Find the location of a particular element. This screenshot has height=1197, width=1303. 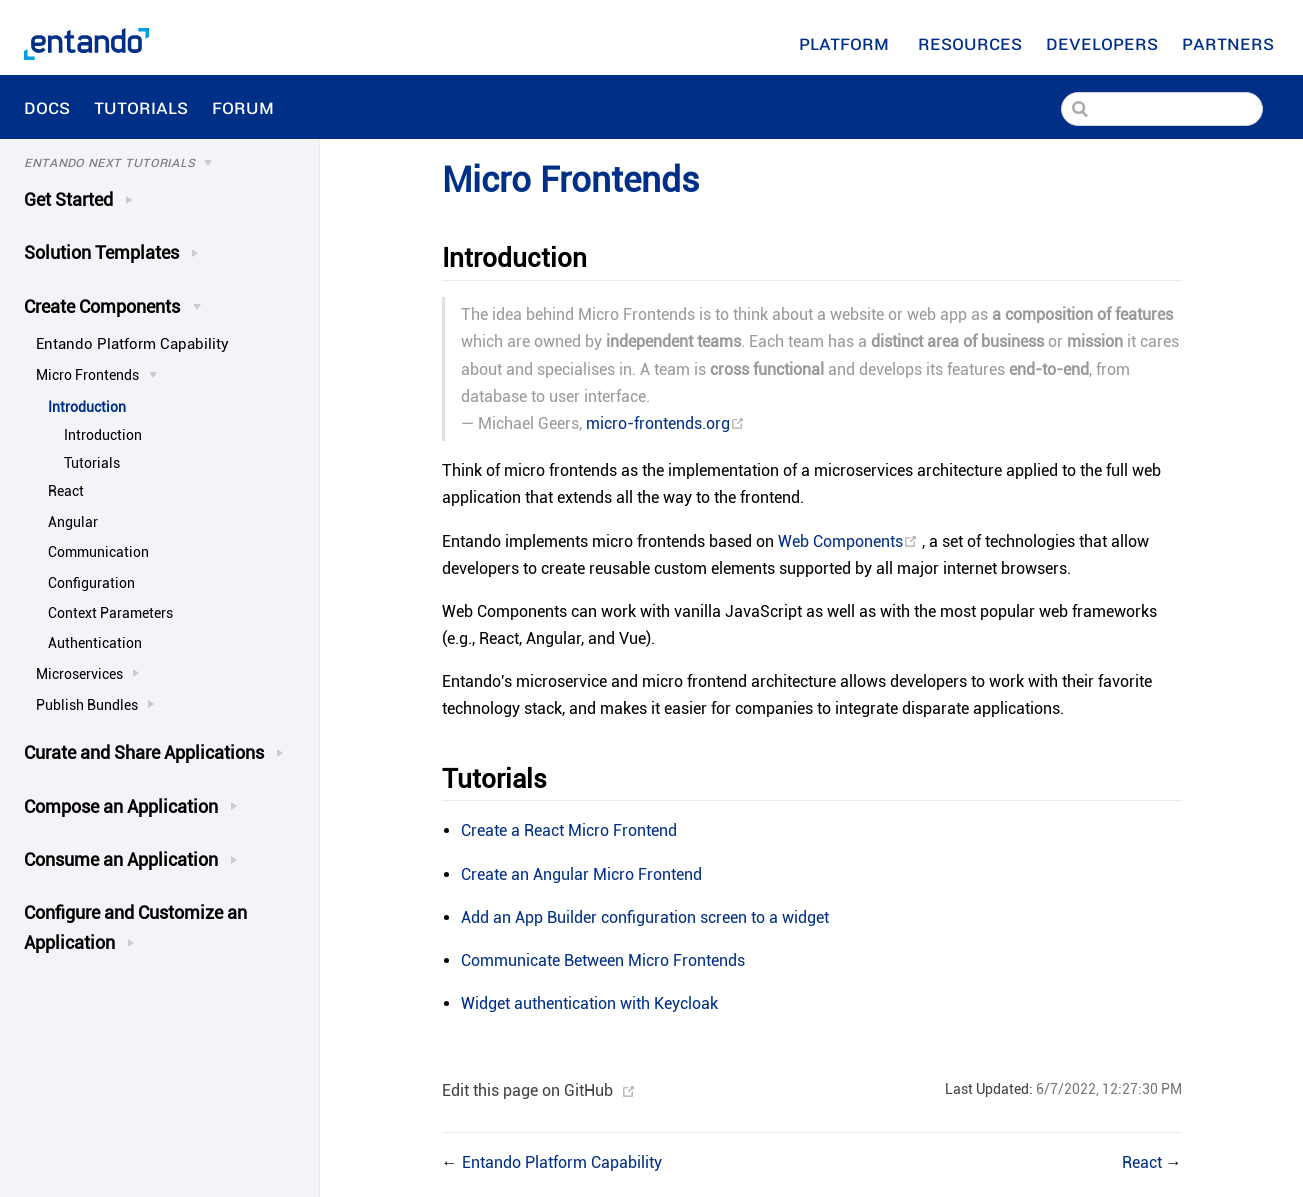

Web Components is located at coordinates (850, 541).